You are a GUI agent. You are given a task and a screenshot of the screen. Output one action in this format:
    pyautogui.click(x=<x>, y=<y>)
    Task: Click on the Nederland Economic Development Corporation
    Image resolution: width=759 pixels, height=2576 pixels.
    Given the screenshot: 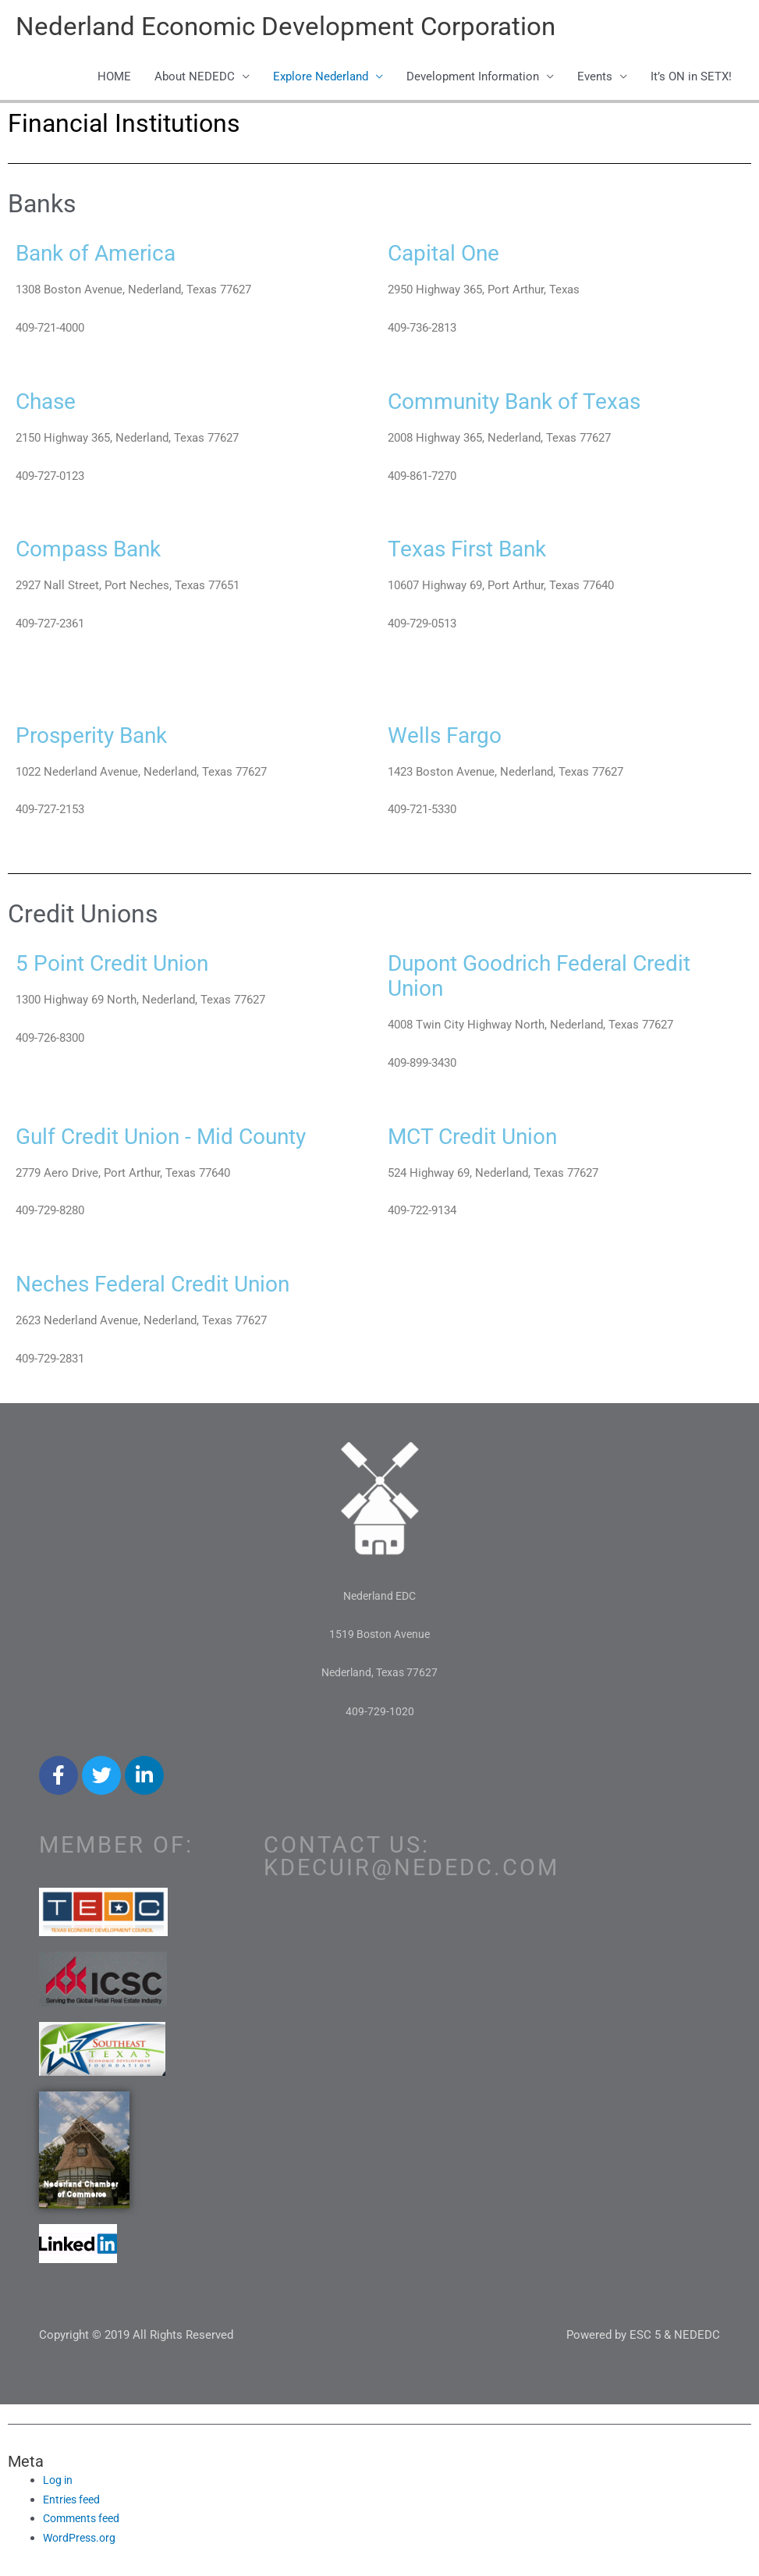 What is the action you would take?
    pyautogui.click(x=302, y=28)
    